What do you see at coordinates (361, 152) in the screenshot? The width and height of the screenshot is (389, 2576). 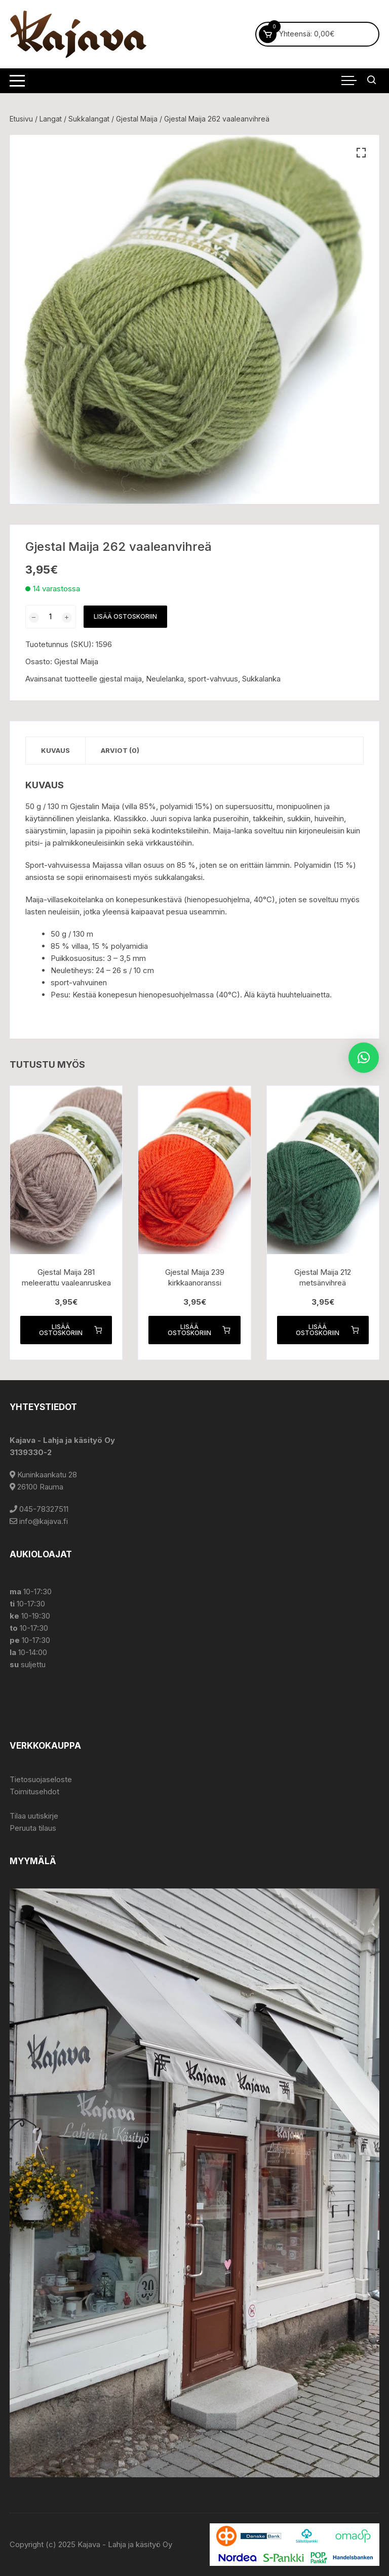 I see `[button]` at bounding box center [361, 152].